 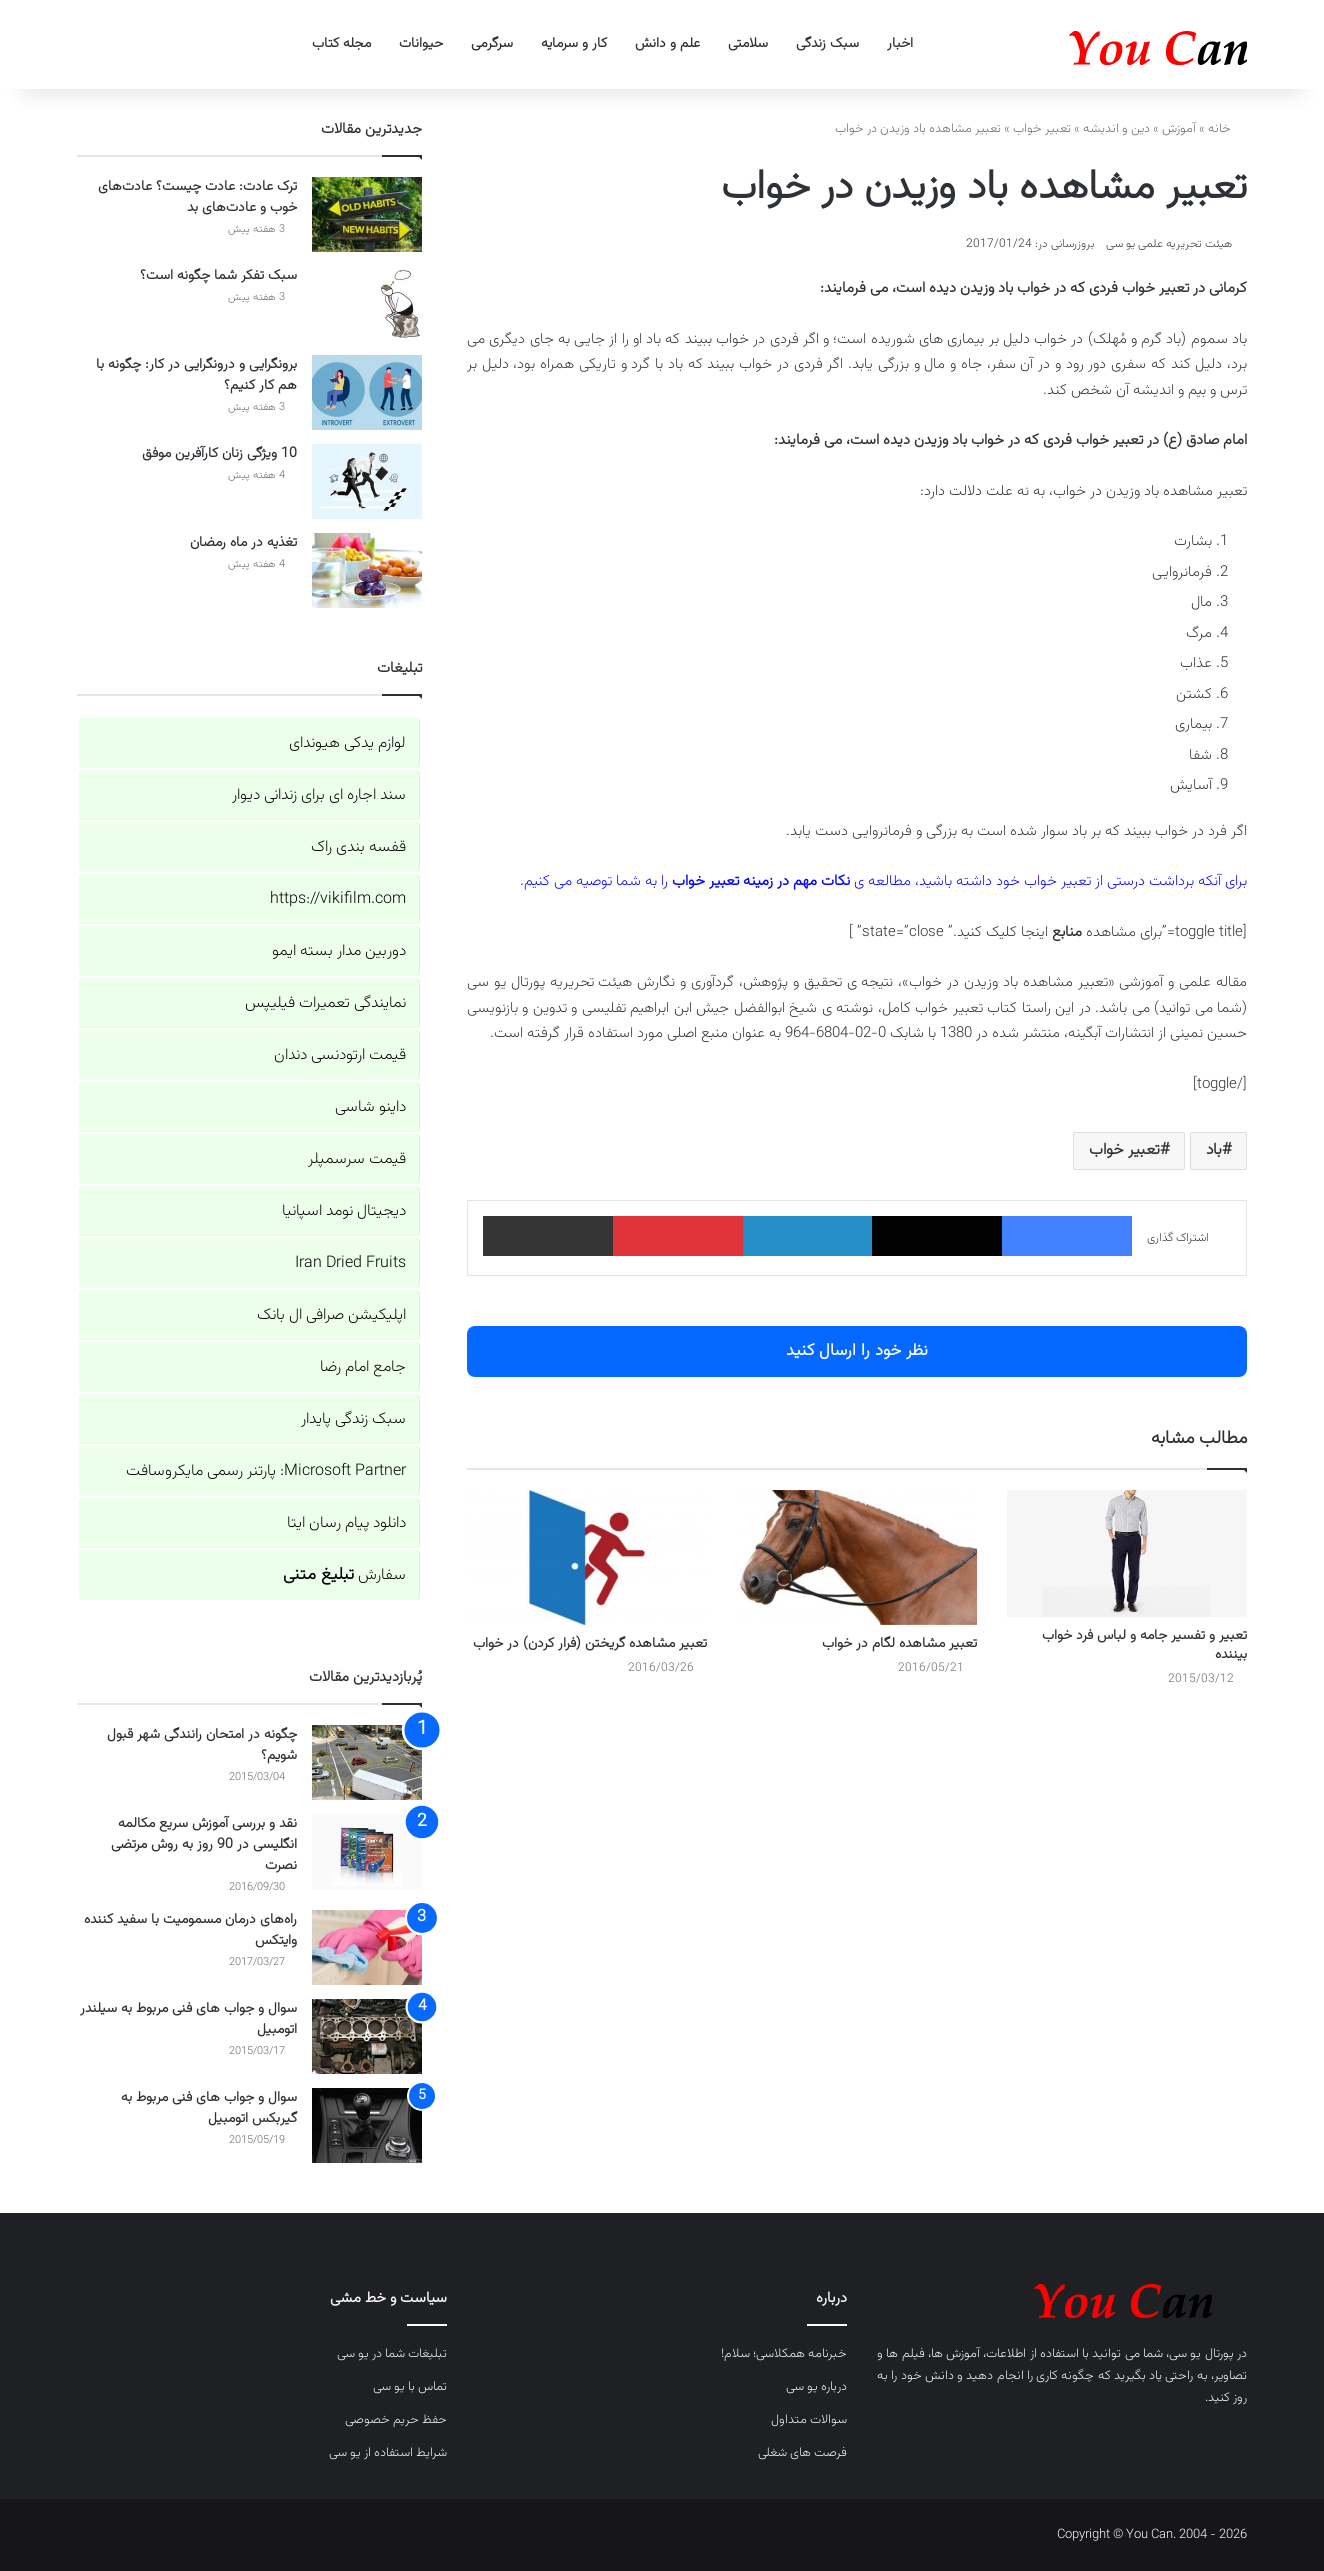 I want to click on [تعبیر و تفسیر جامه و لباس فرد خواب بیننده], so click(x=1127, y=1554).